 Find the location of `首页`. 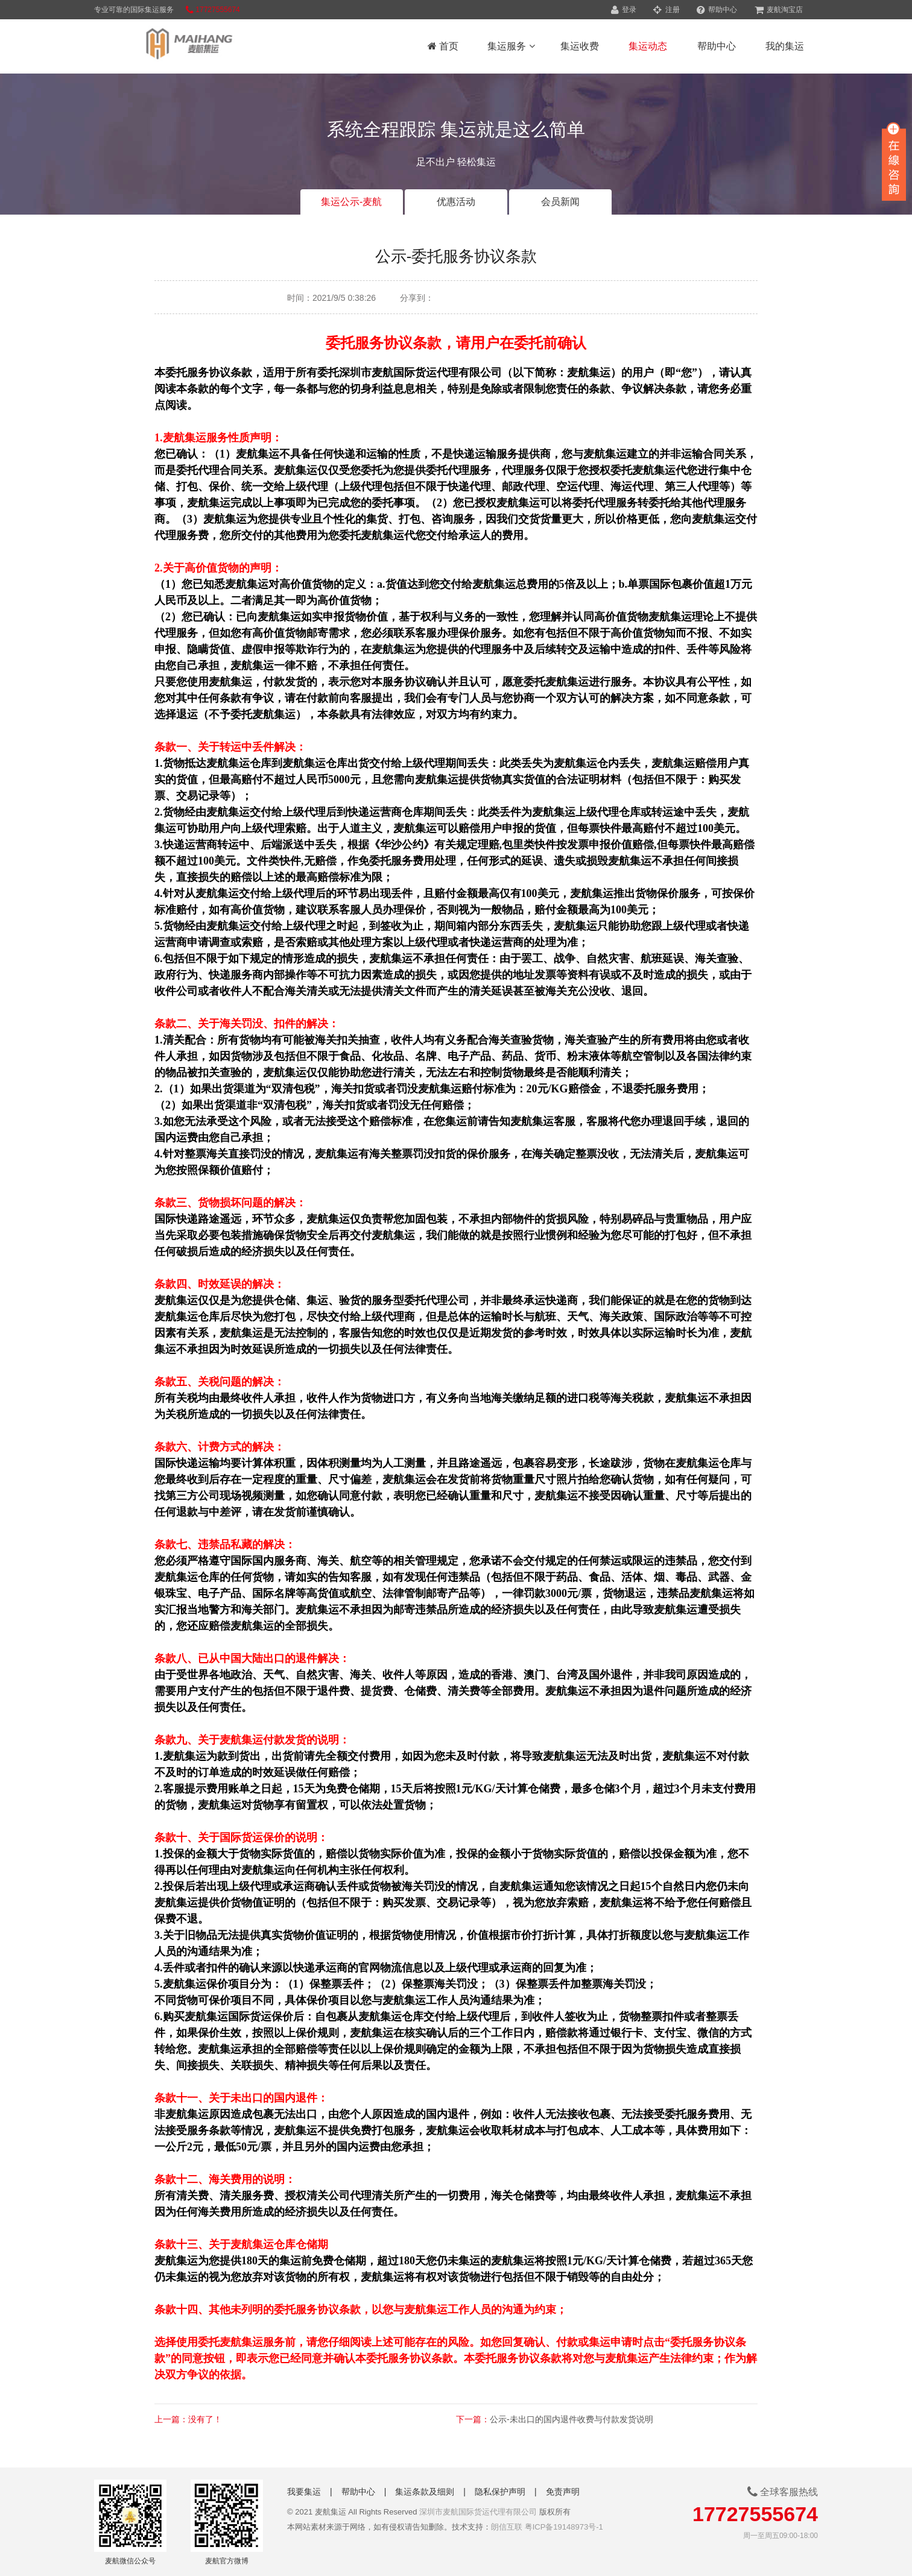

首页 is located at coordinates (443, 46).